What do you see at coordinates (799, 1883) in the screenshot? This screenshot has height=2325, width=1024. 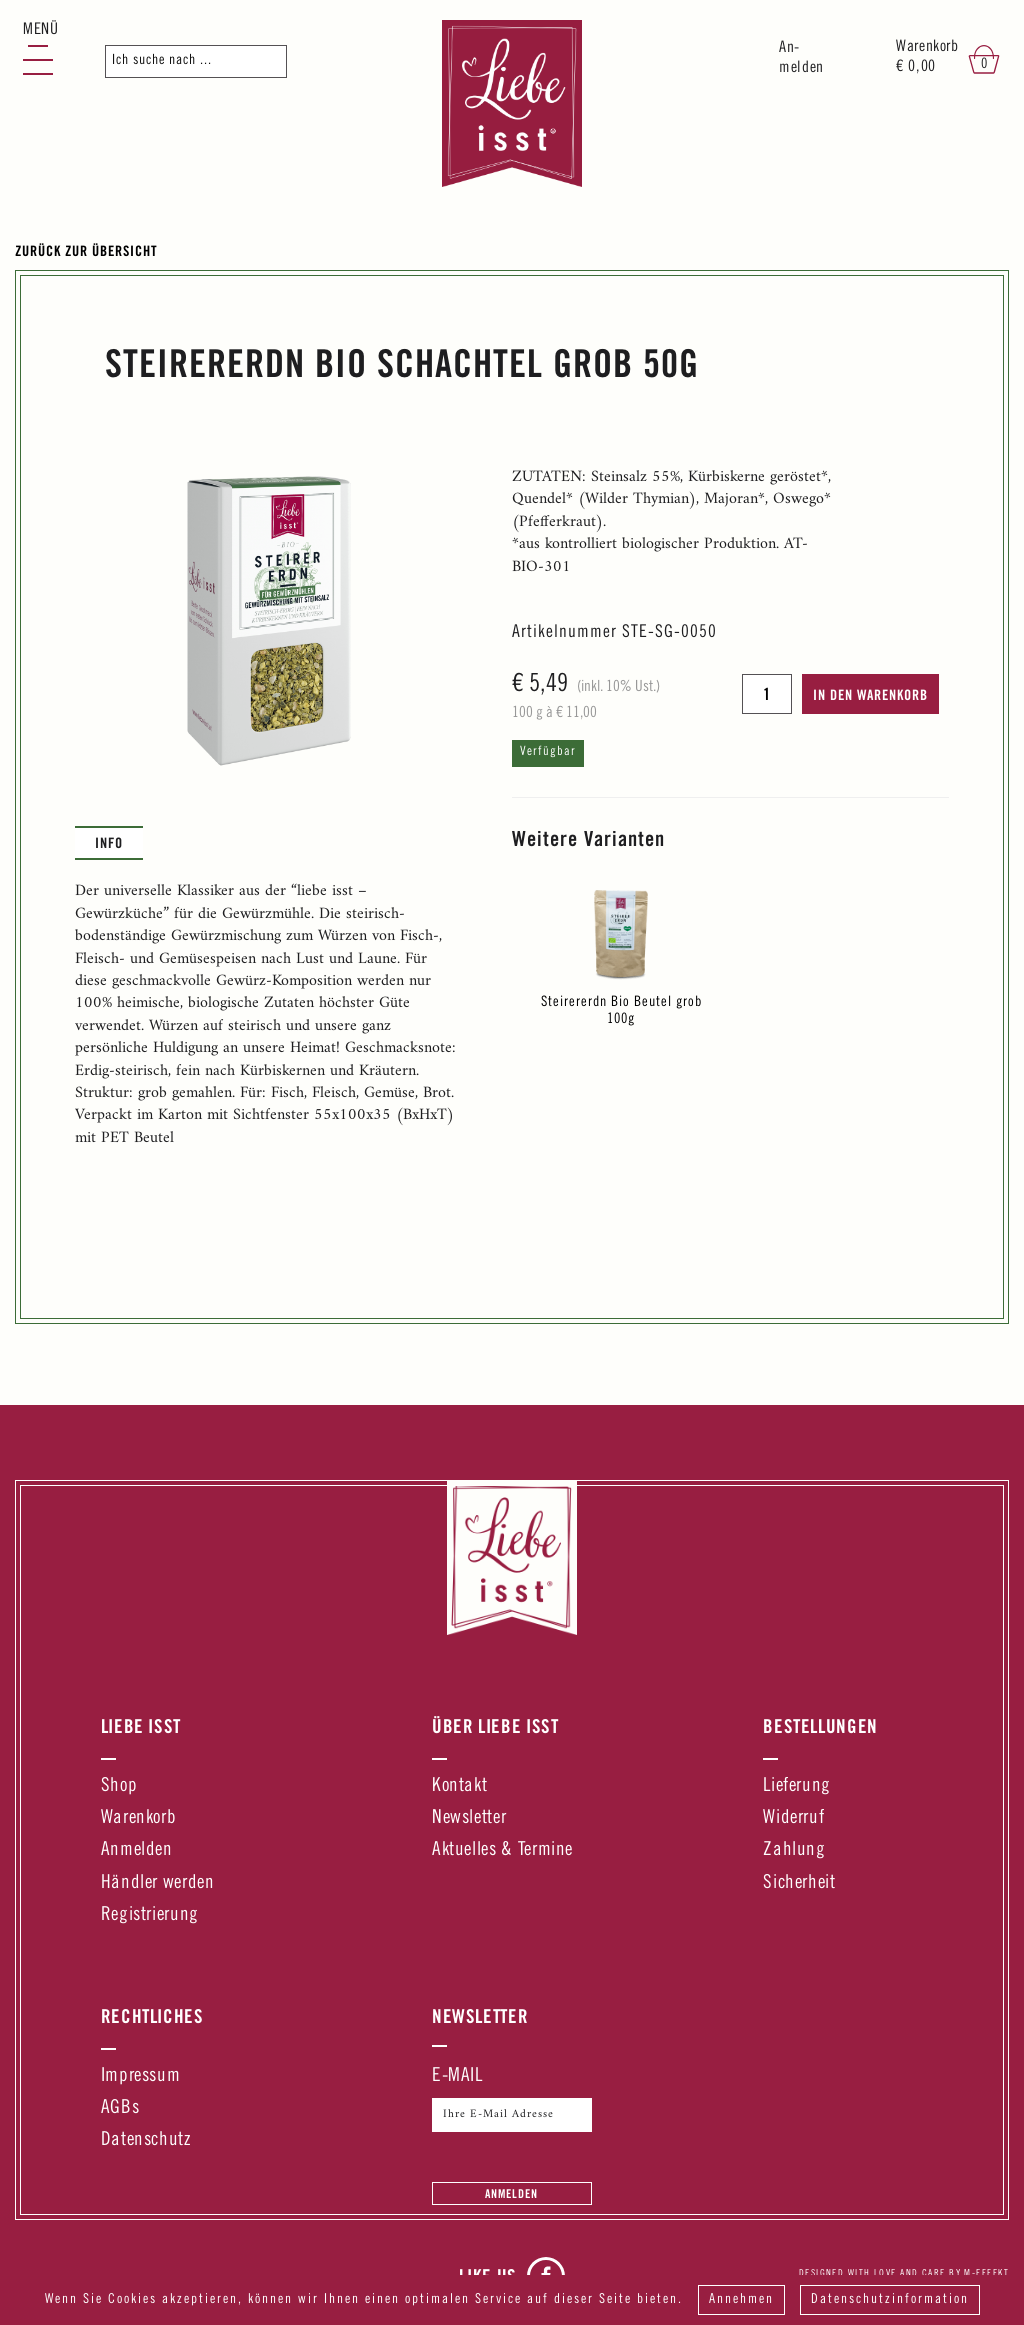 I see `Sicherheit` at bounding box center [799, 1883].